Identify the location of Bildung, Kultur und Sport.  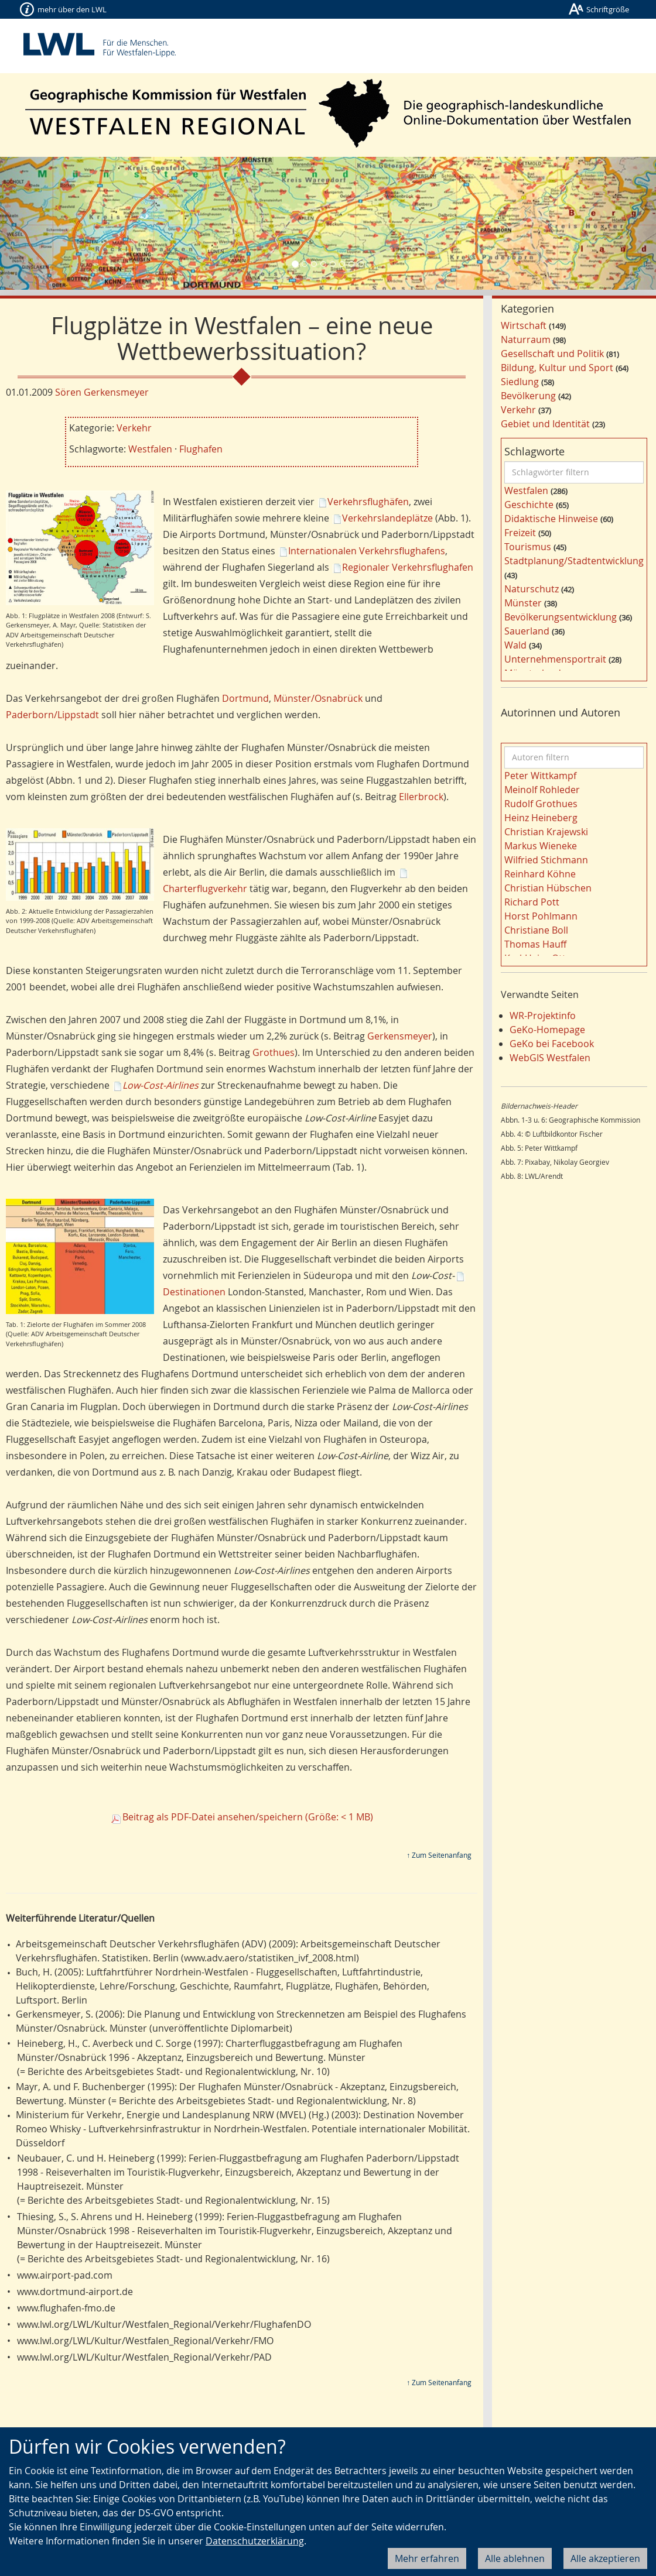
(557, 367).